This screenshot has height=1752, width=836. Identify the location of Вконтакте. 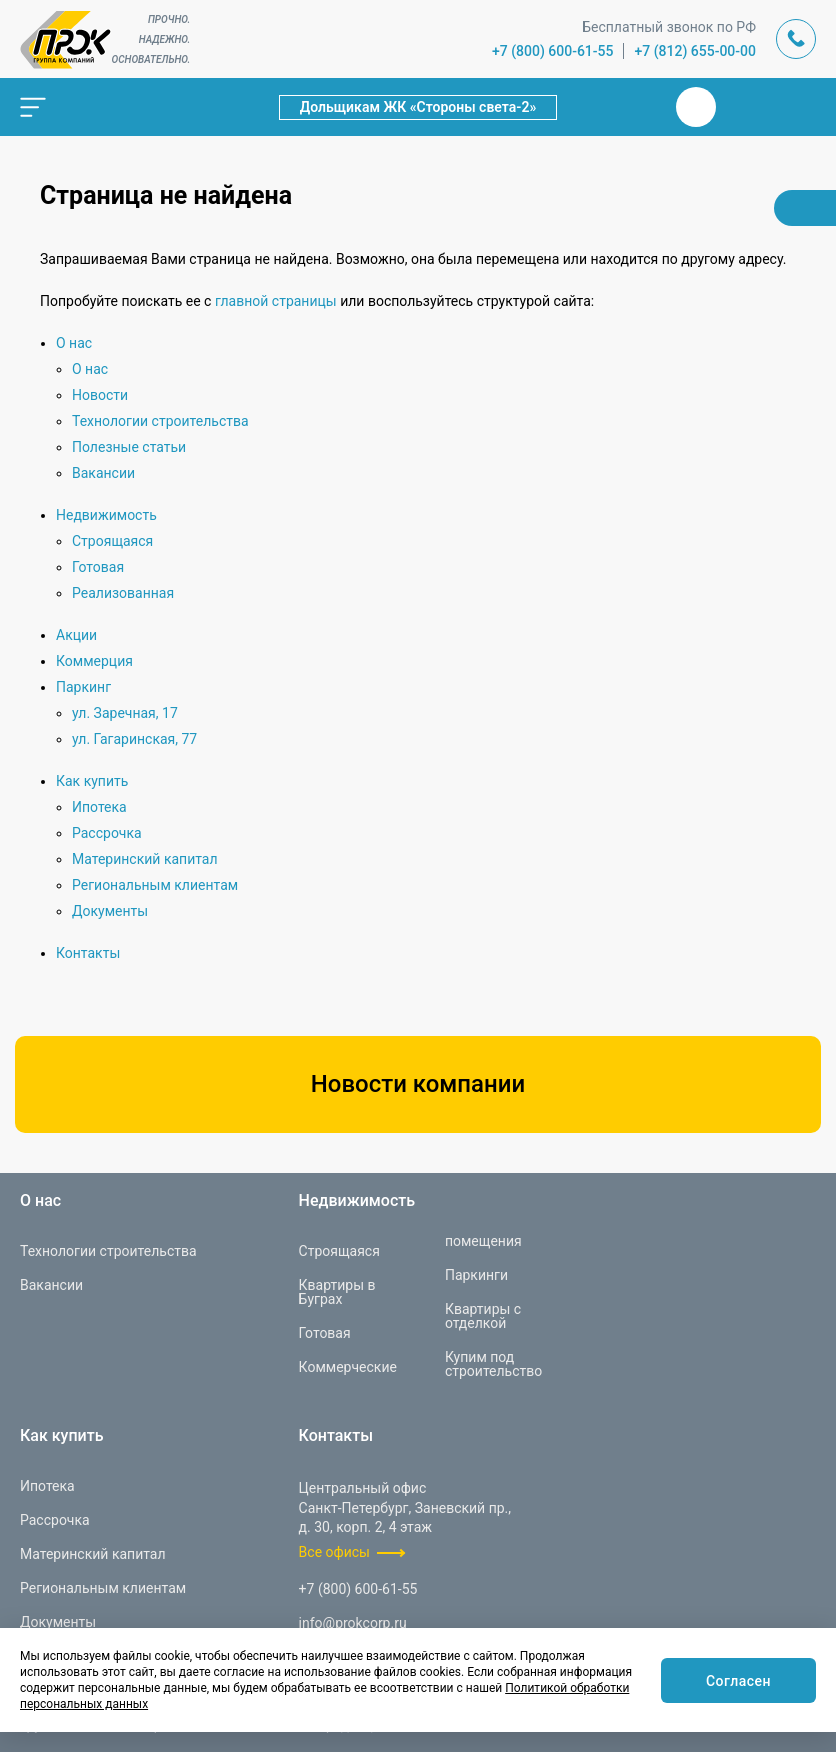
(696, 107).